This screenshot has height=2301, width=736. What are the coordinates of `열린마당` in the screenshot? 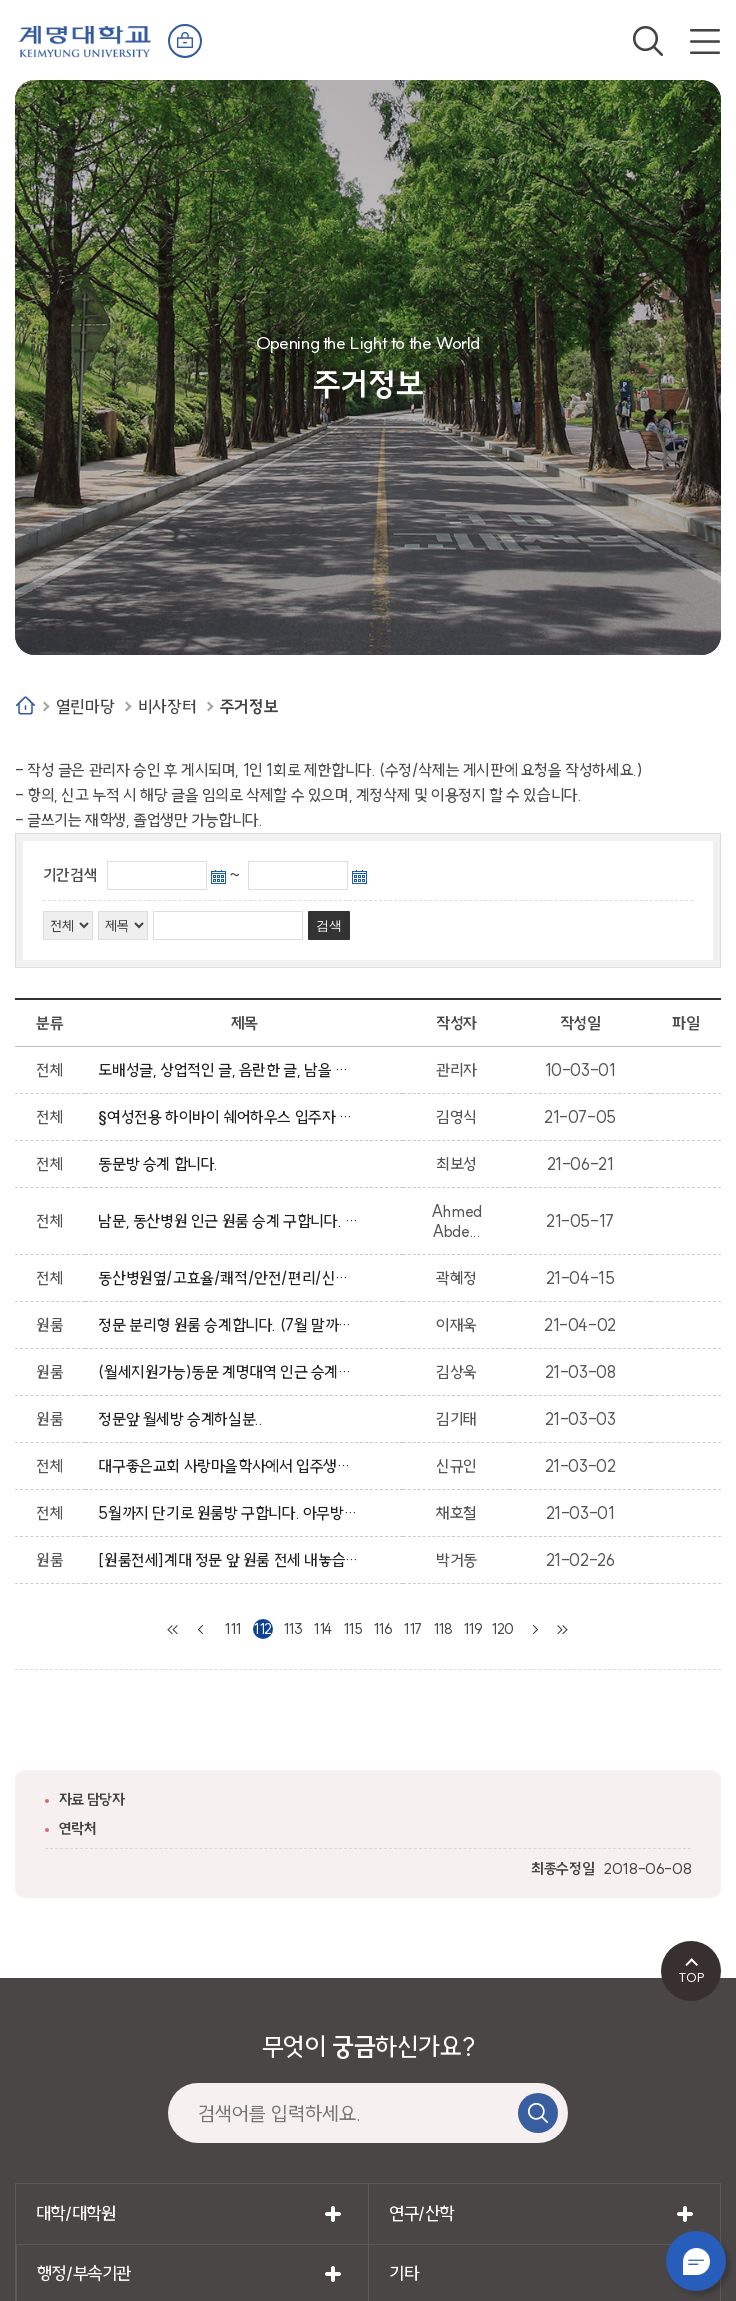 It's located at (85, 706).